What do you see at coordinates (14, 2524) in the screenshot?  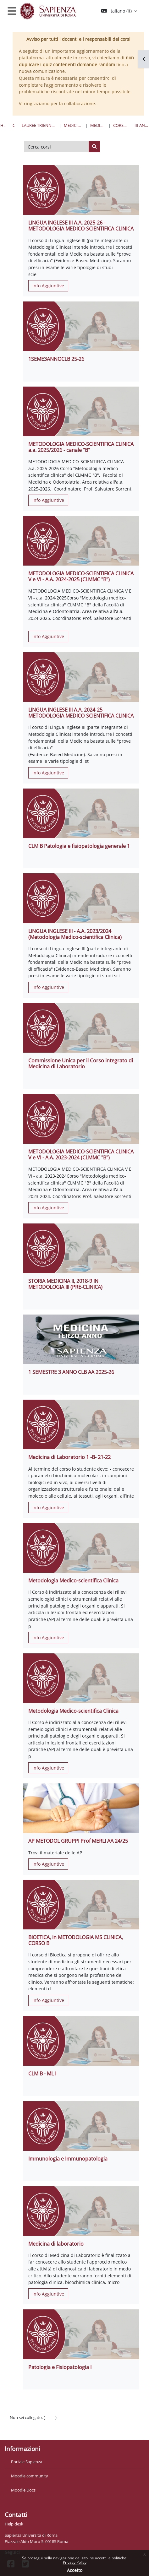 I see `Help desk` at bounding box center [14, 2524].